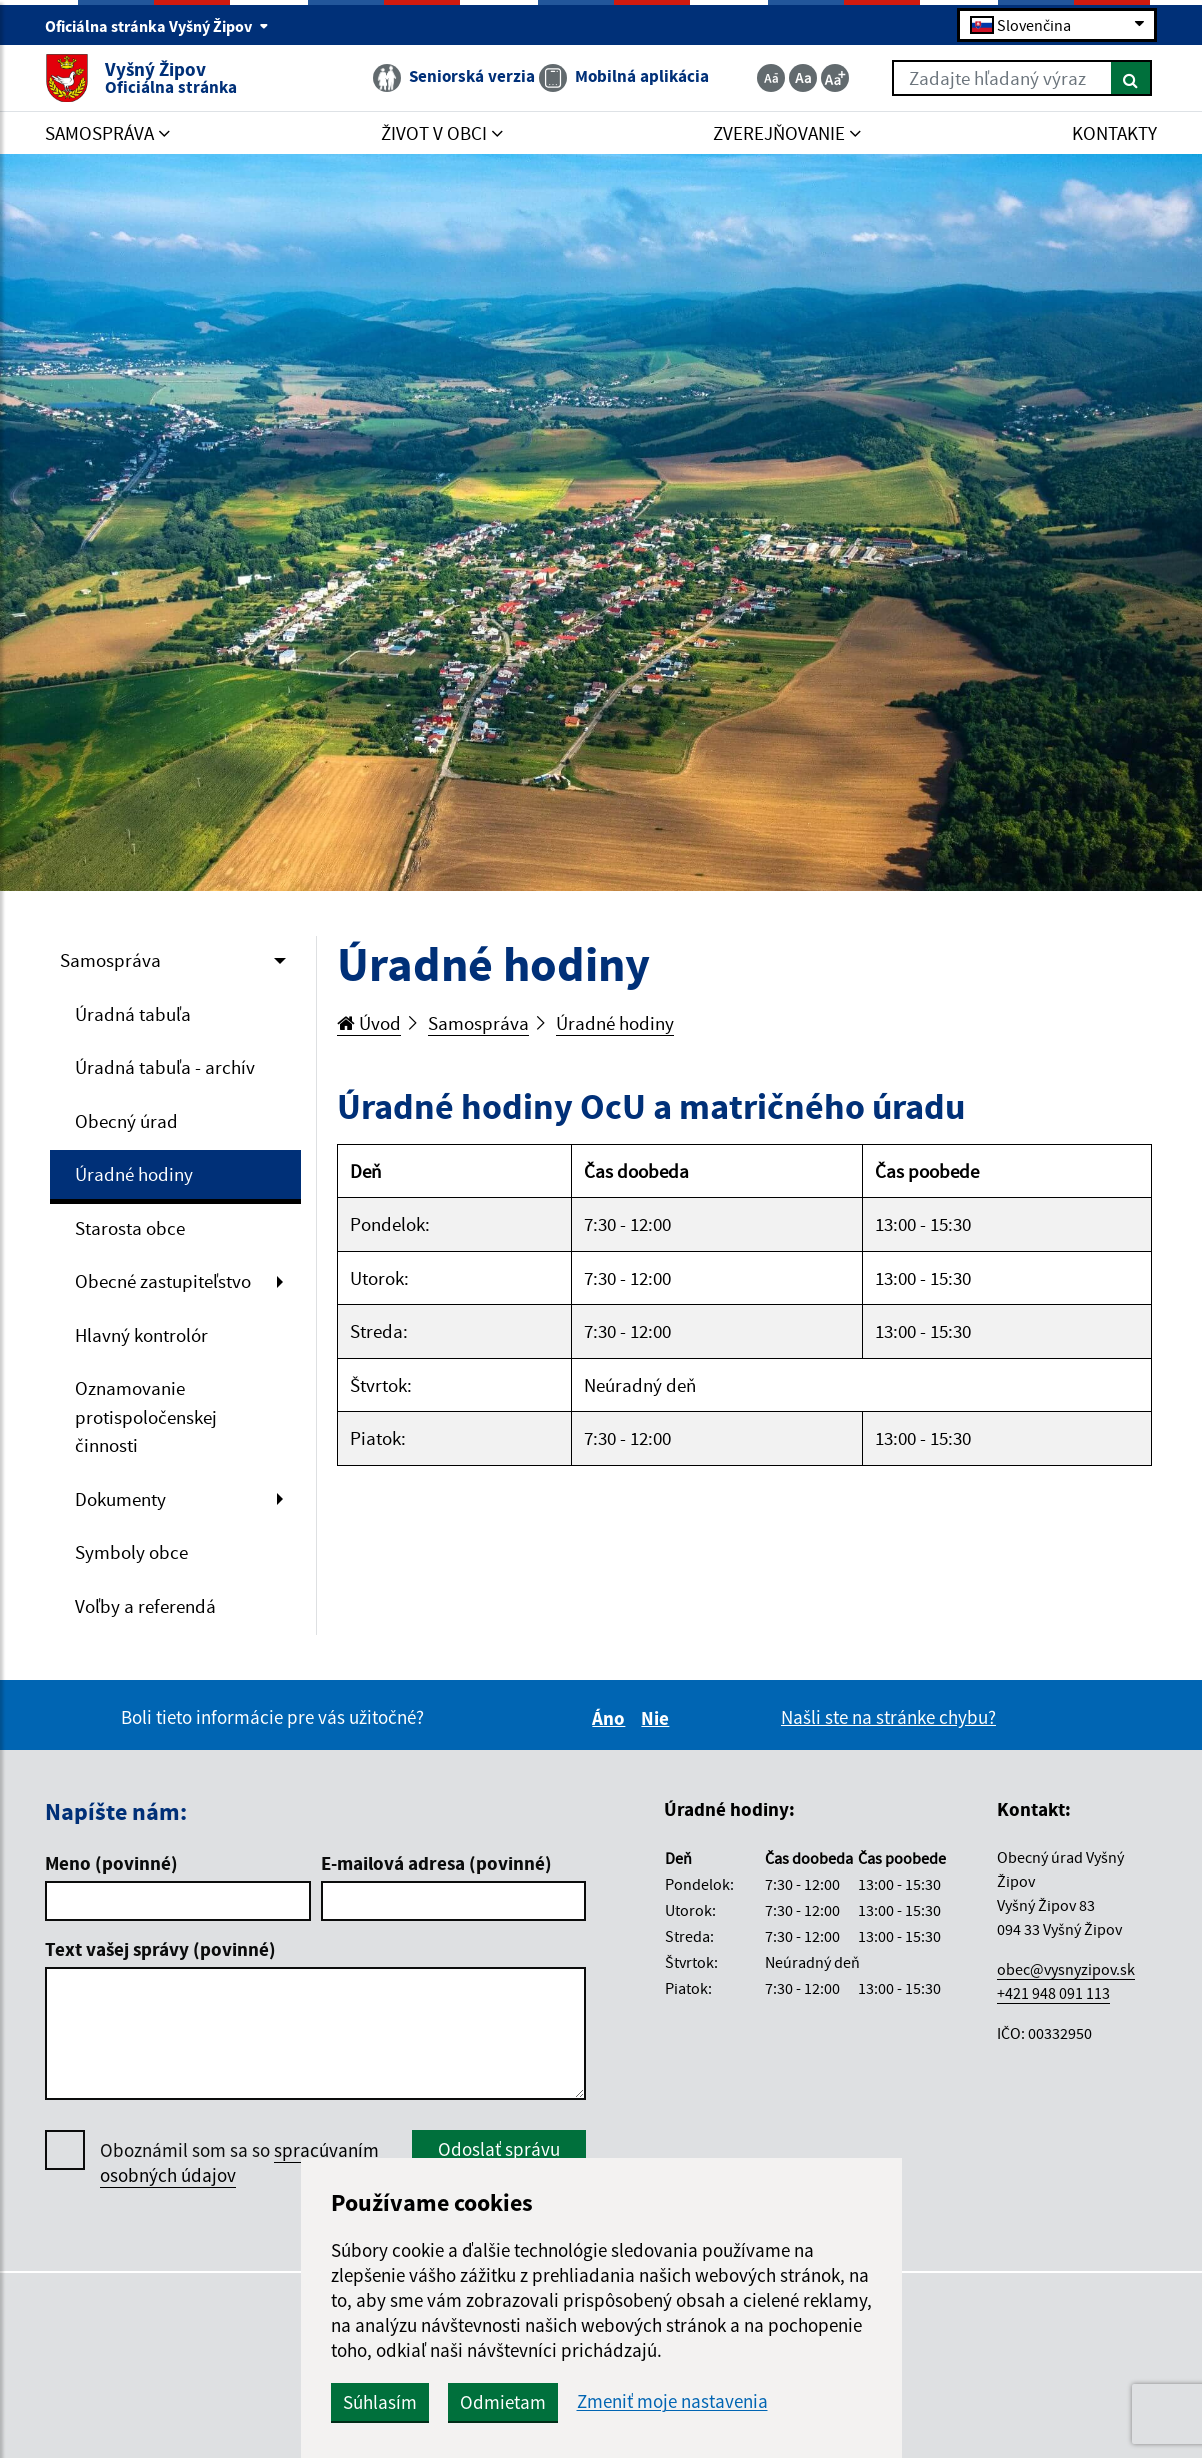 This screenshot has height=2458, width=1202. I want to click on Úvod, so click(369, 1023).